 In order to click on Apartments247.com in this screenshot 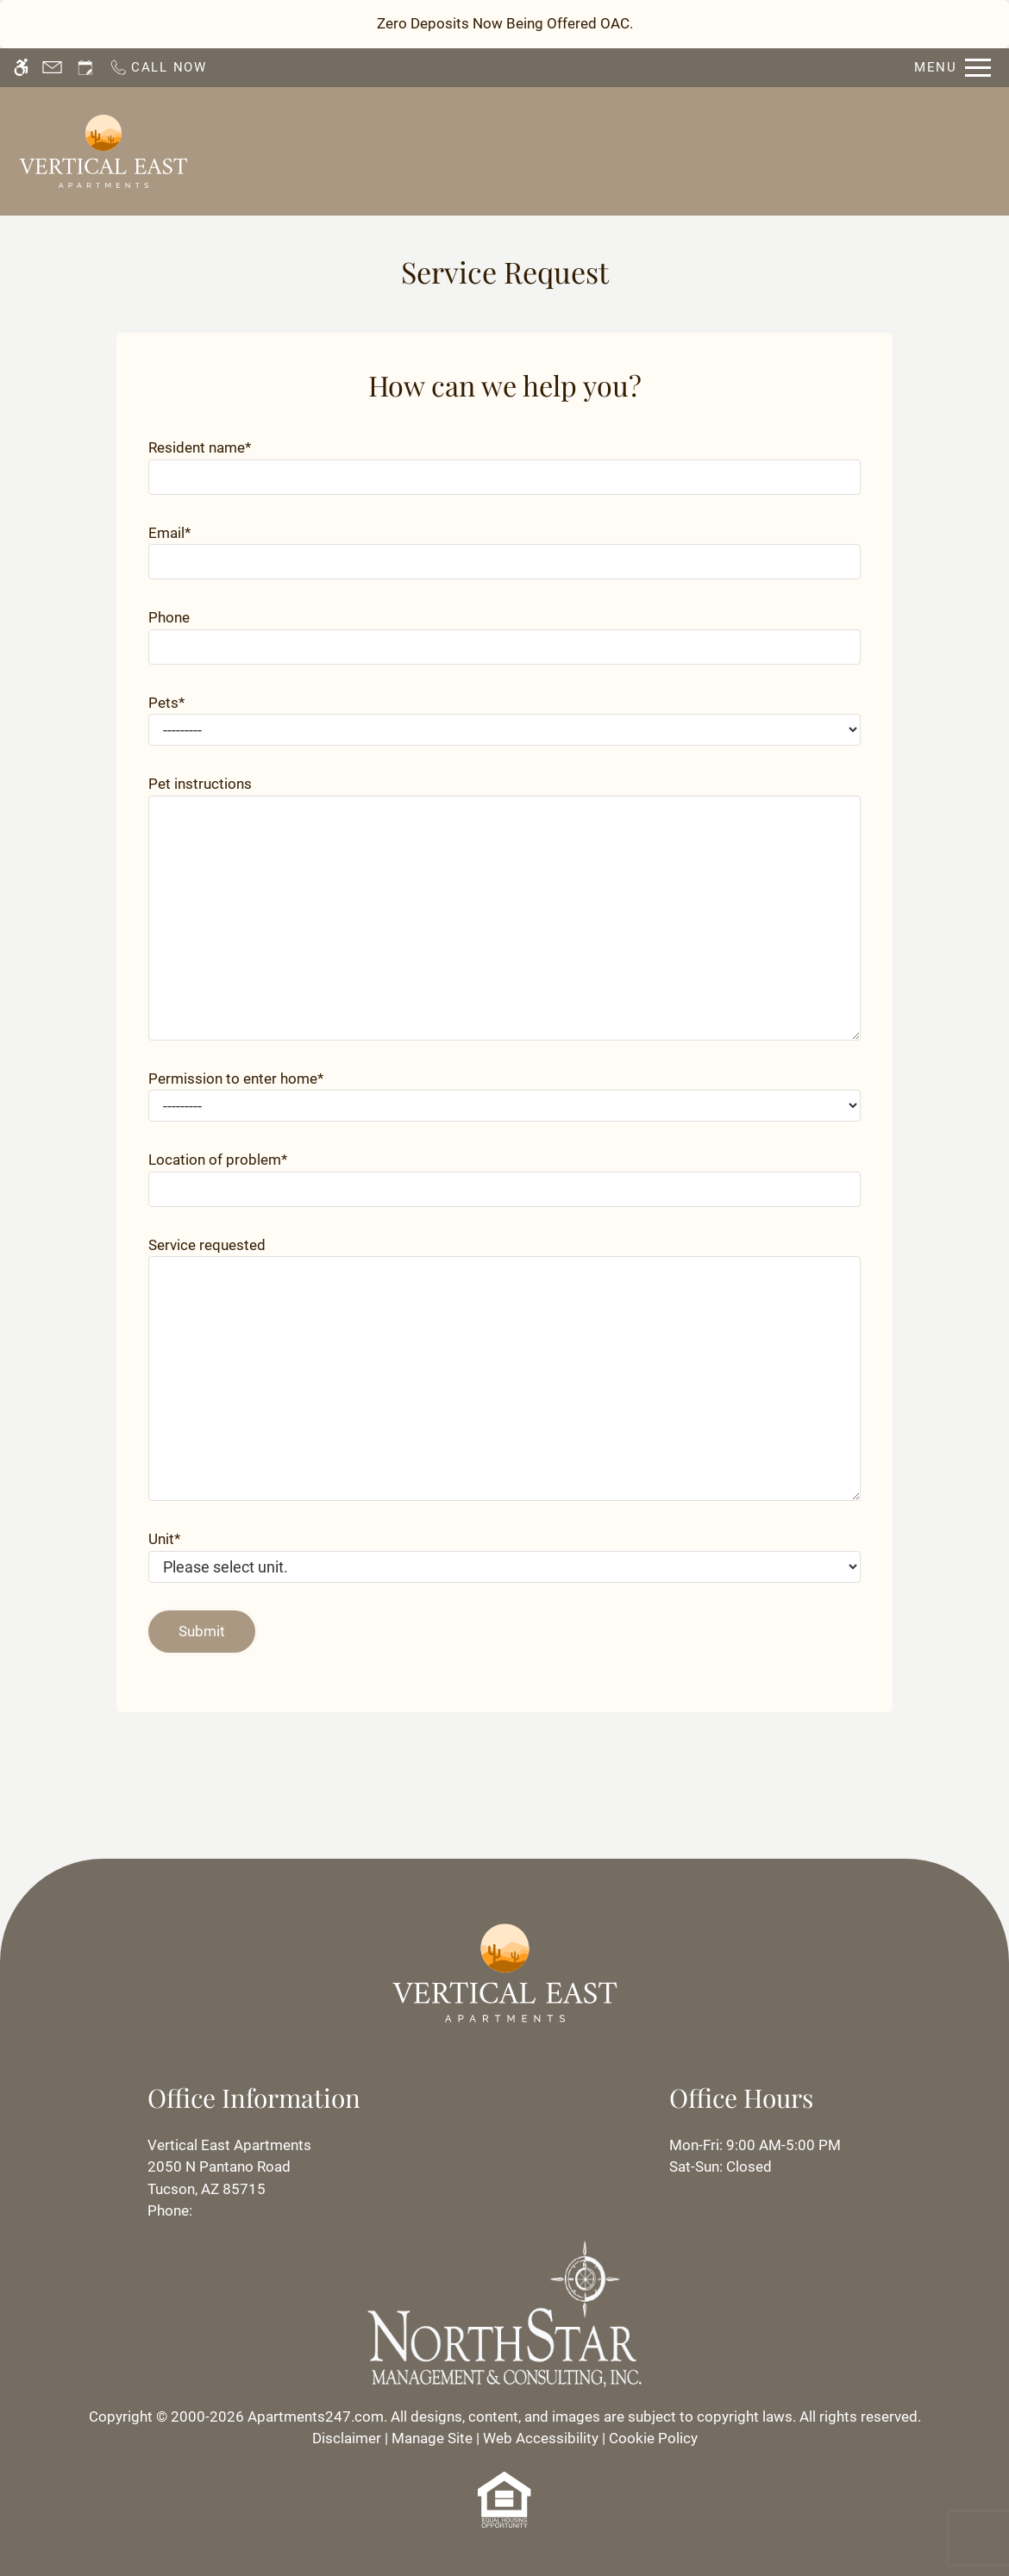, I will do `click(316, 2416)`.